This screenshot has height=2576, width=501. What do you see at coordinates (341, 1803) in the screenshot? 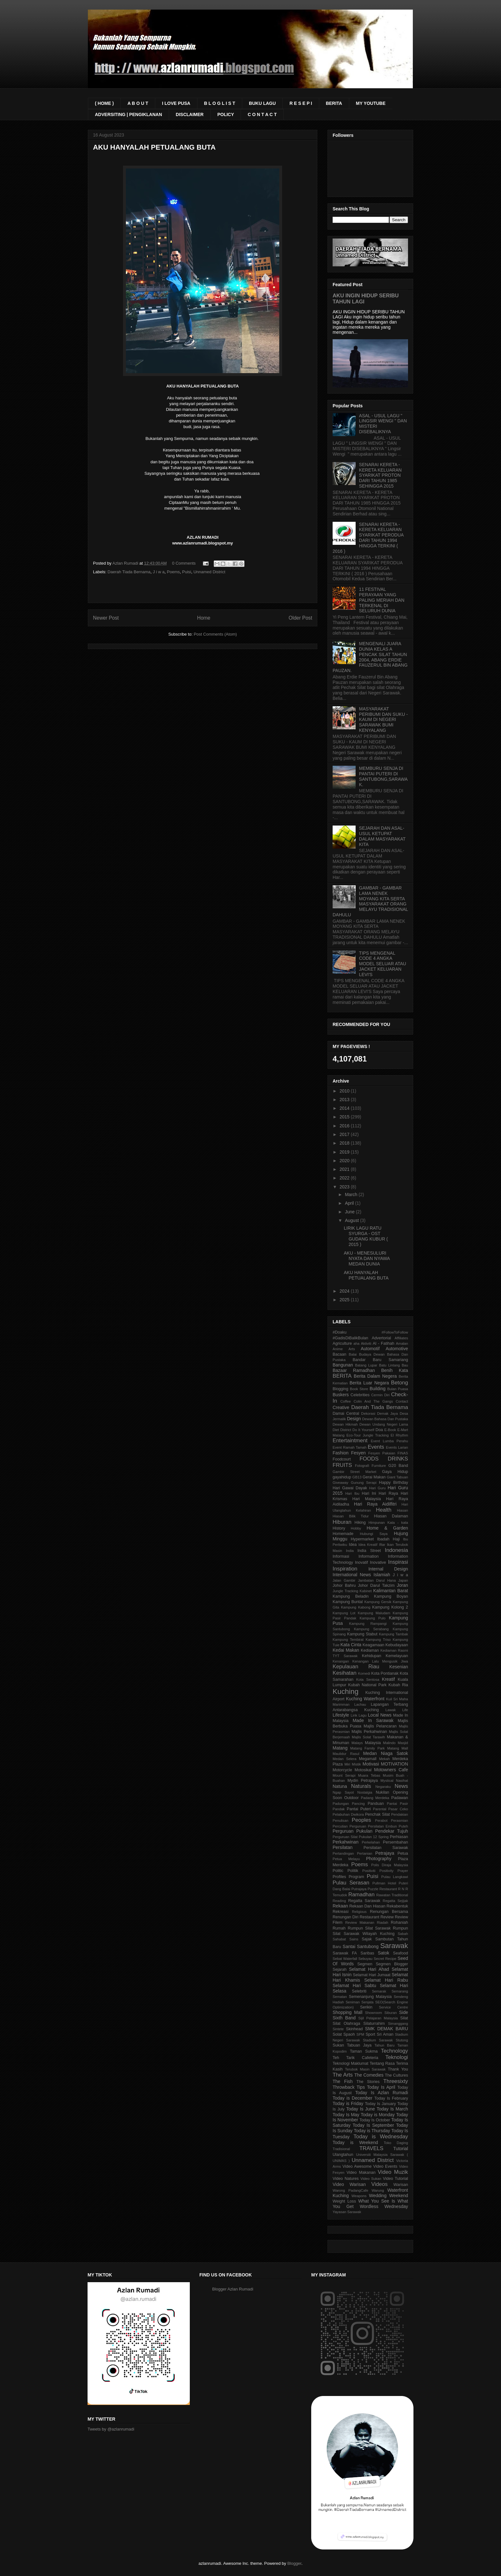
I see `Padungan` at bounding box center [341, 1803].